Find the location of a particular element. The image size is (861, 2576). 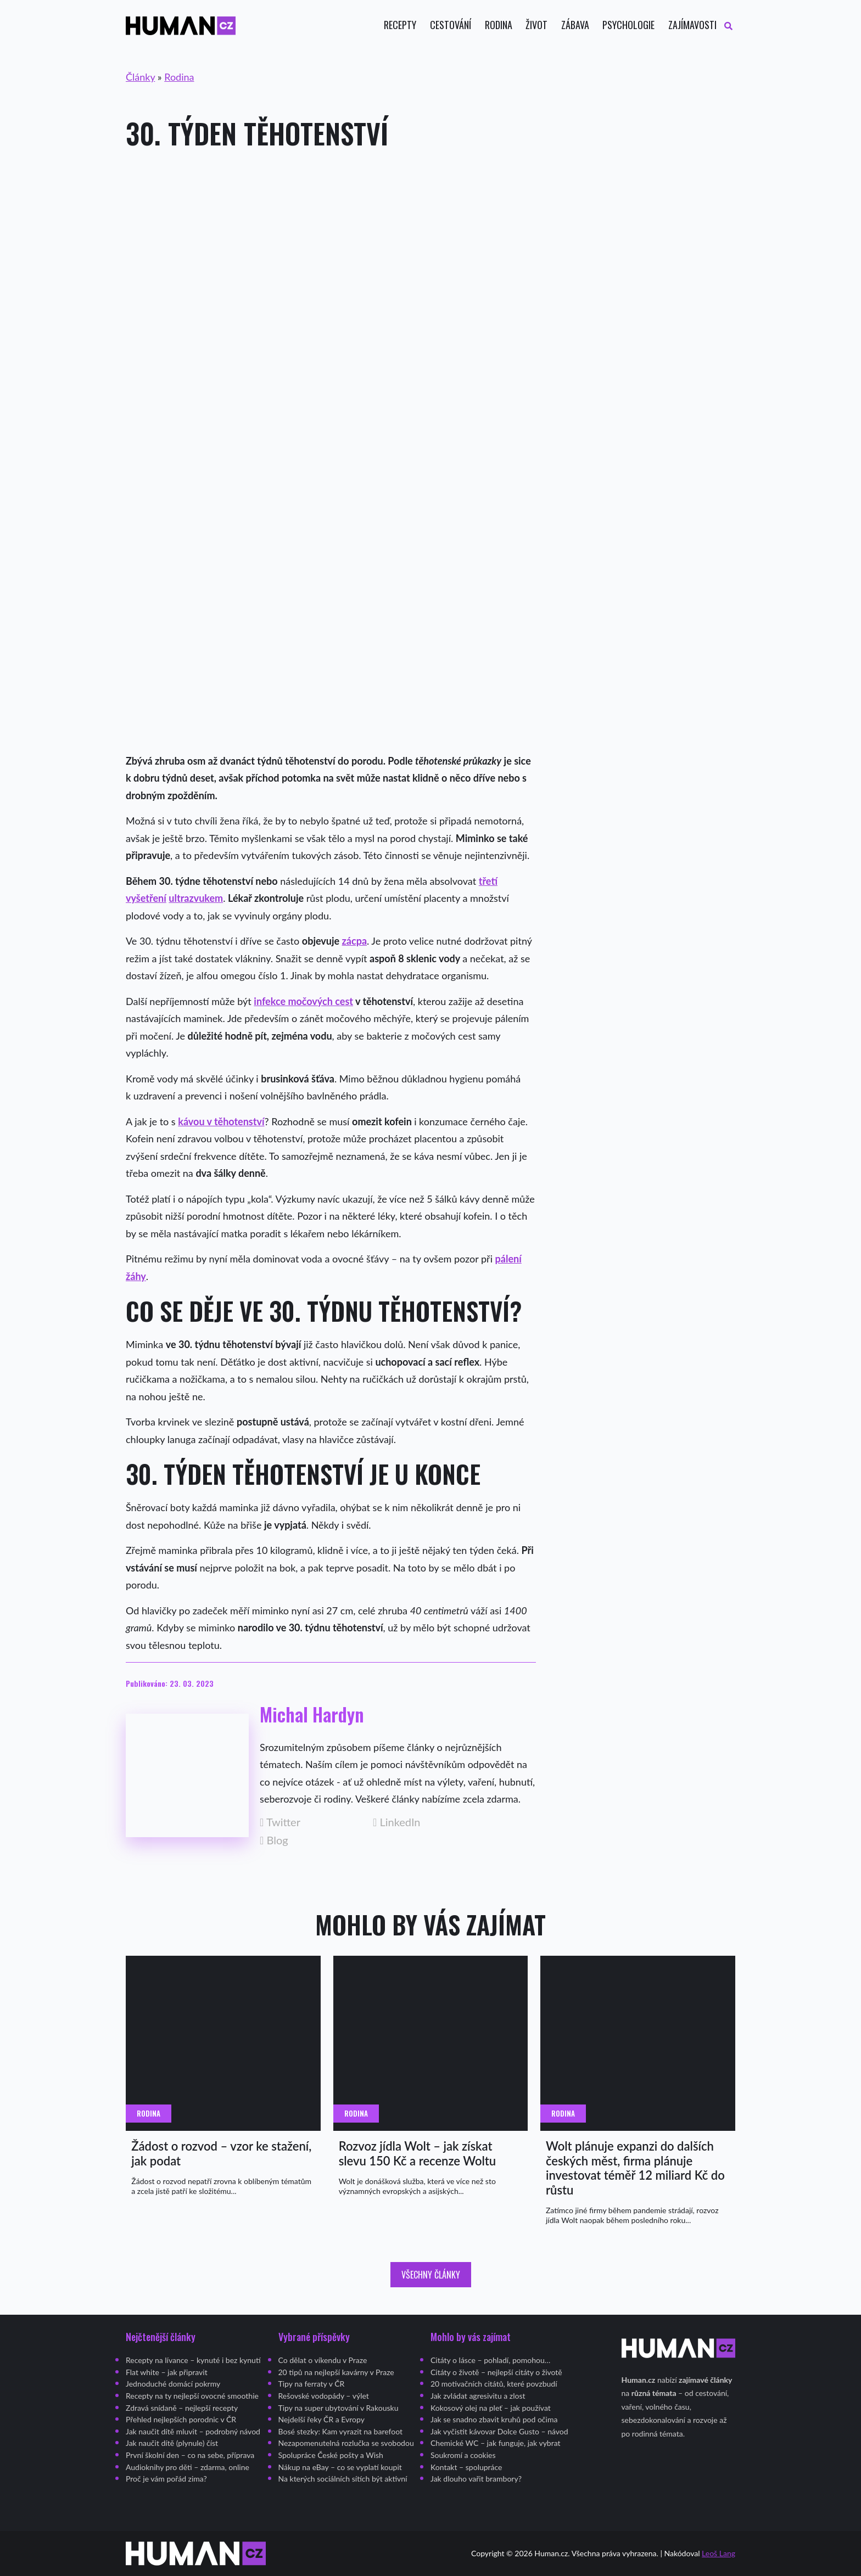

Proč je vám pořád zima? is located at coordinates (166, 2478).